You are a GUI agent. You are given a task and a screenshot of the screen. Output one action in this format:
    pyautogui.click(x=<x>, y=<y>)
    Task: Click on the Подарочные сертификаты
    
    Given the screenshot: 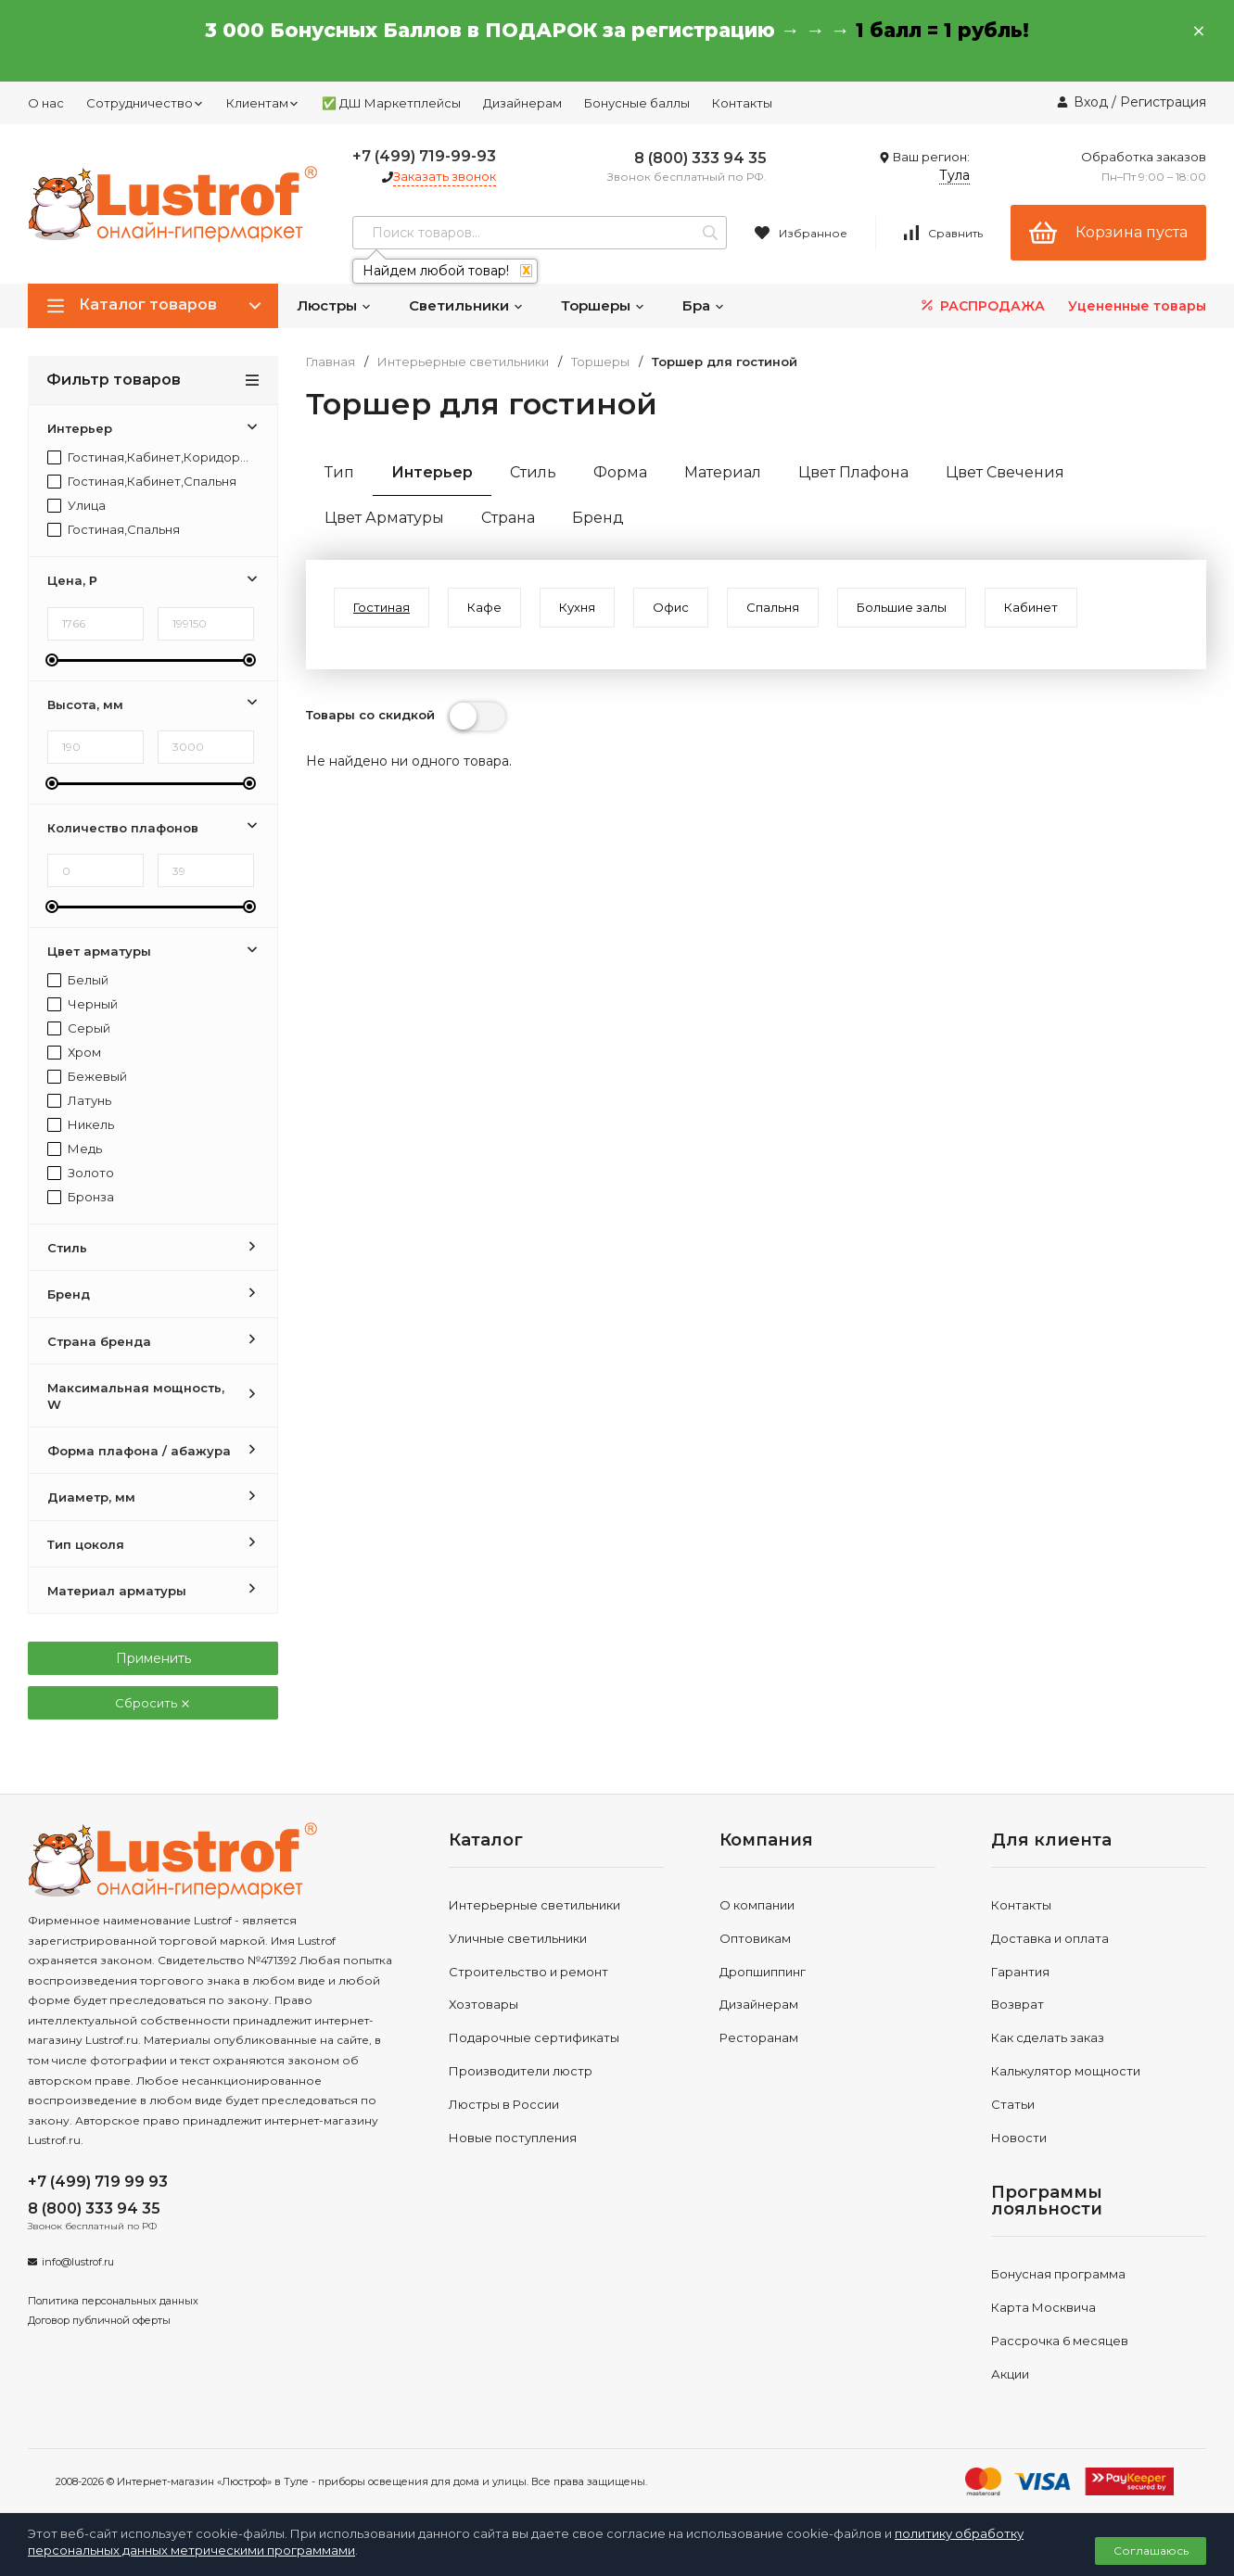 What is the action you would take?
    pyautogui.click(x=534, y=2037)
    